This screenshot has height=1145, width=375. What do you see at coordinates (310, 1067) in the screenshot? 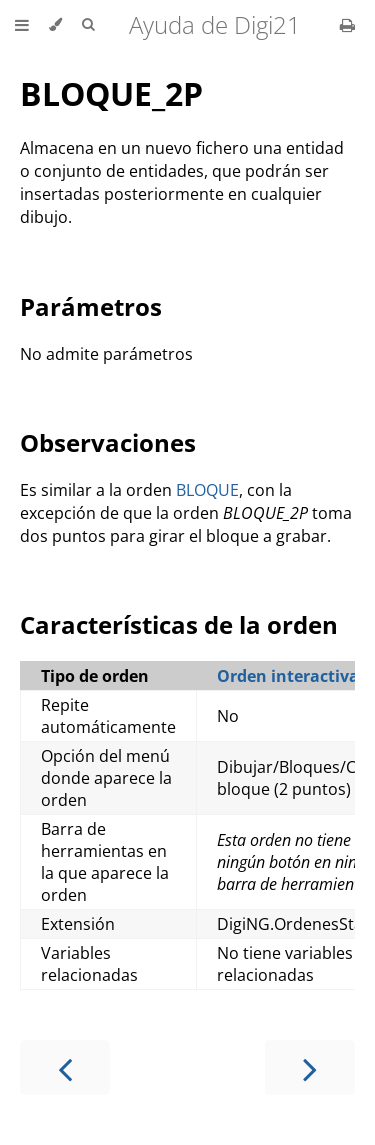
I see `[Next chapter]` at bounding box center [310, 1067].